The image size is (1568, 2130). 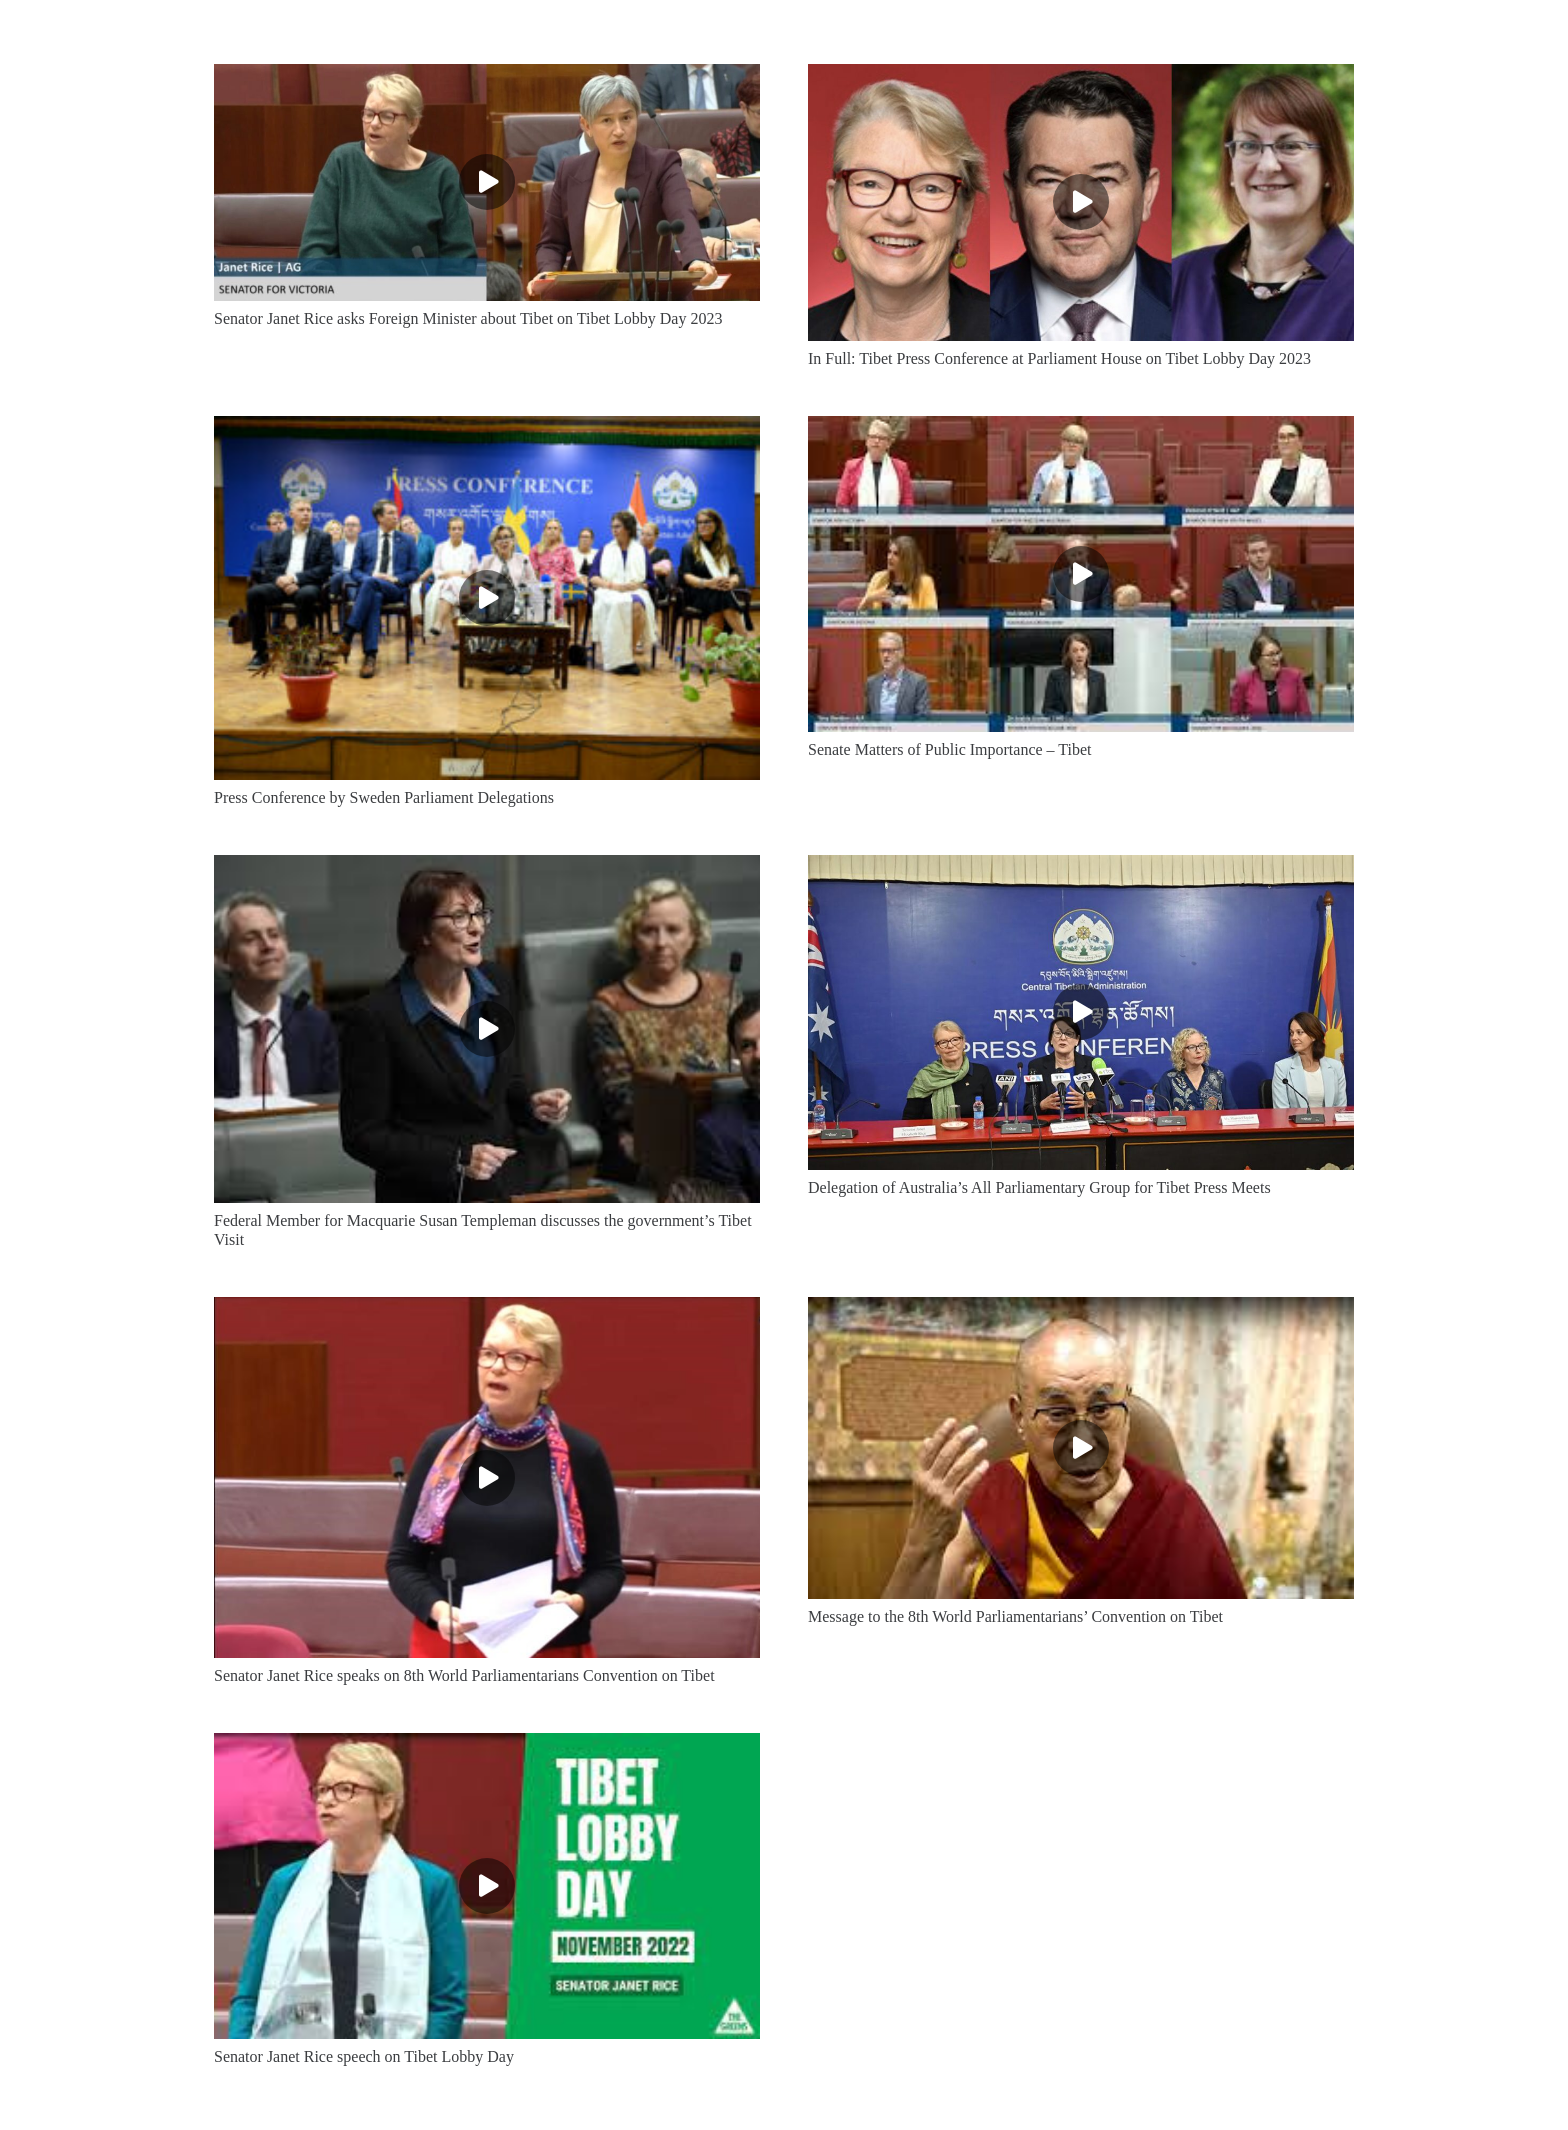 What do you see at coordinates (1059, 358) in the screenshot?
I see `In Full: Tibet Press Conference at Parliament House on Tibet Lobby Day 2023` at bounding box center [1059, 358].